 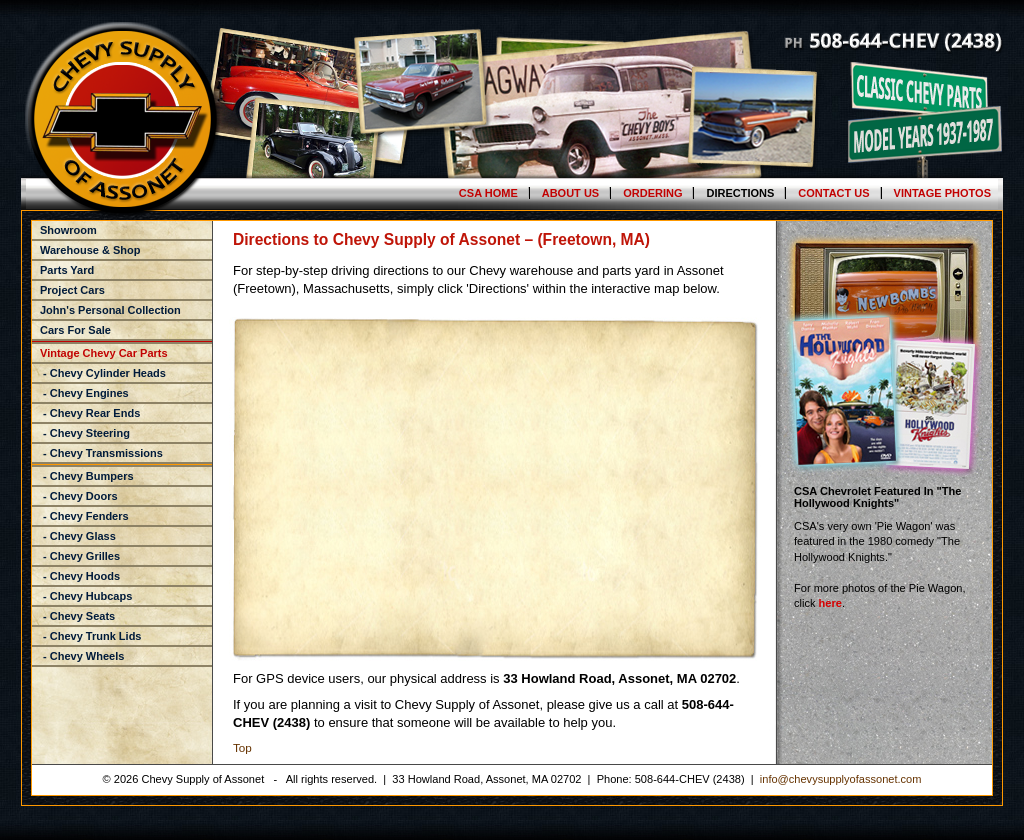 I want to click on - Chevy Grilles, so click(x=80, y=556).